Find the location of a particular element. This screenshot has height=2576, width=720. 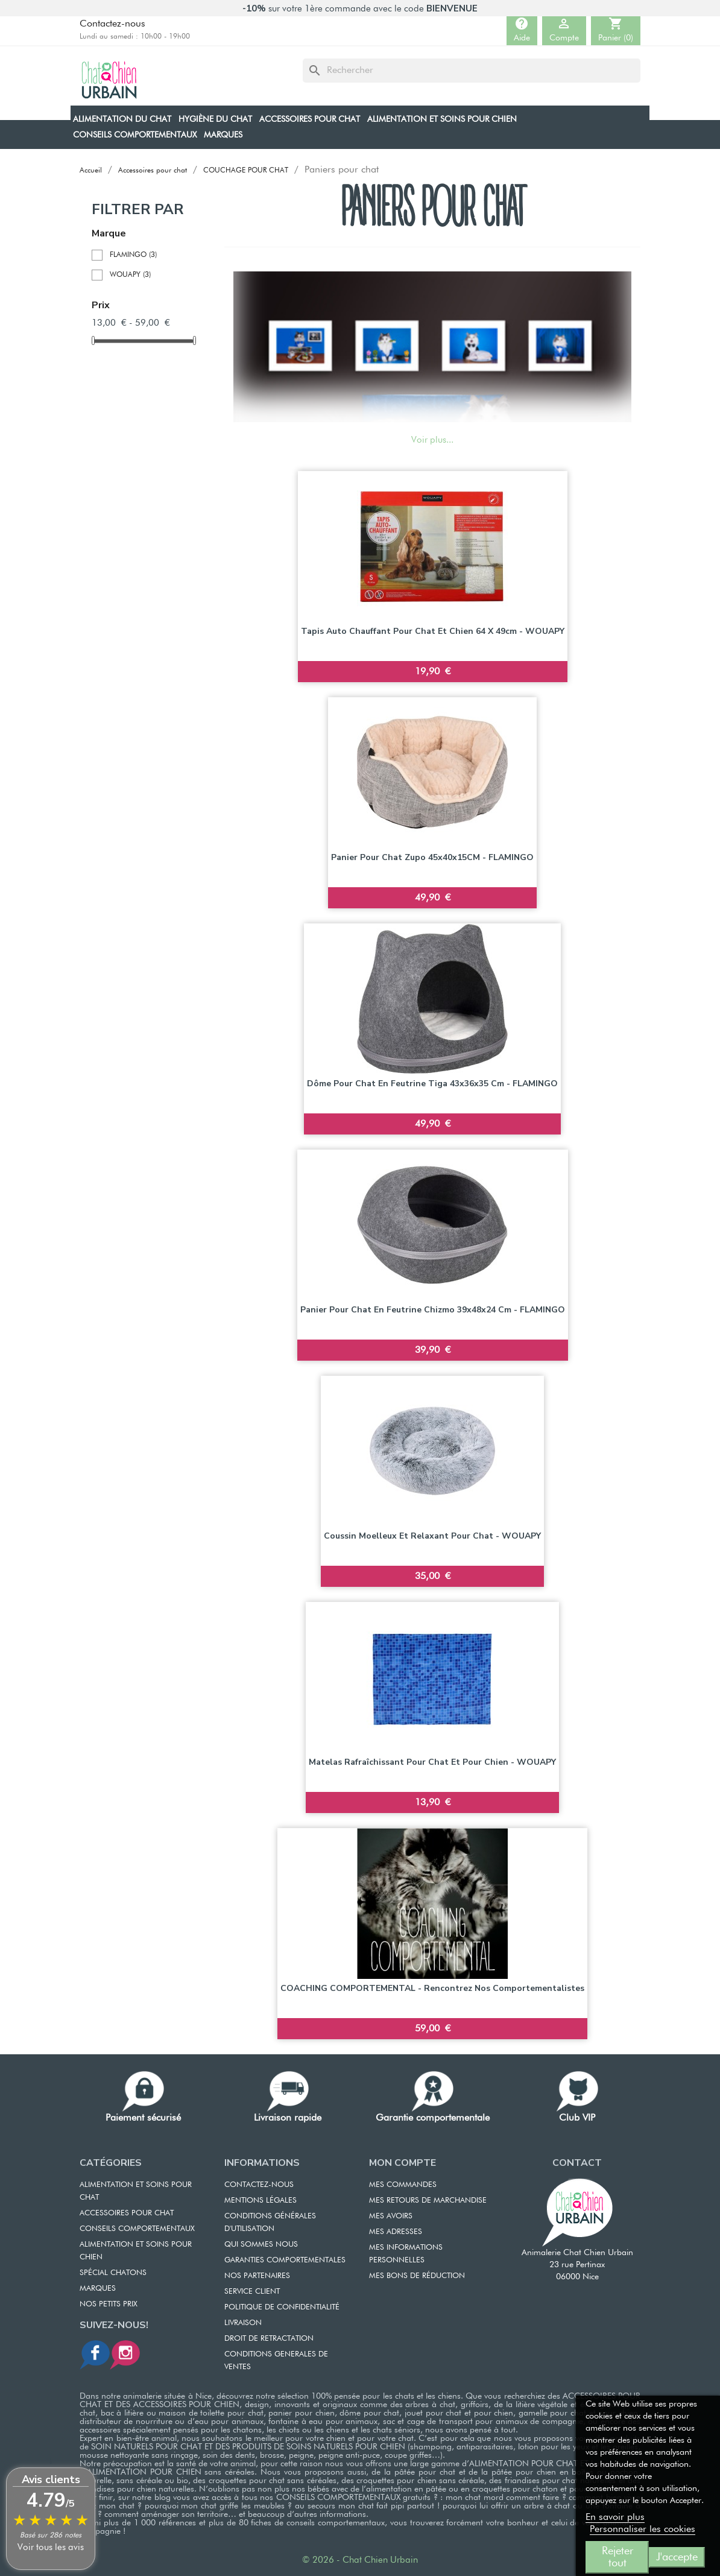

Nos petits prix is located at coordinates (108, 2304).